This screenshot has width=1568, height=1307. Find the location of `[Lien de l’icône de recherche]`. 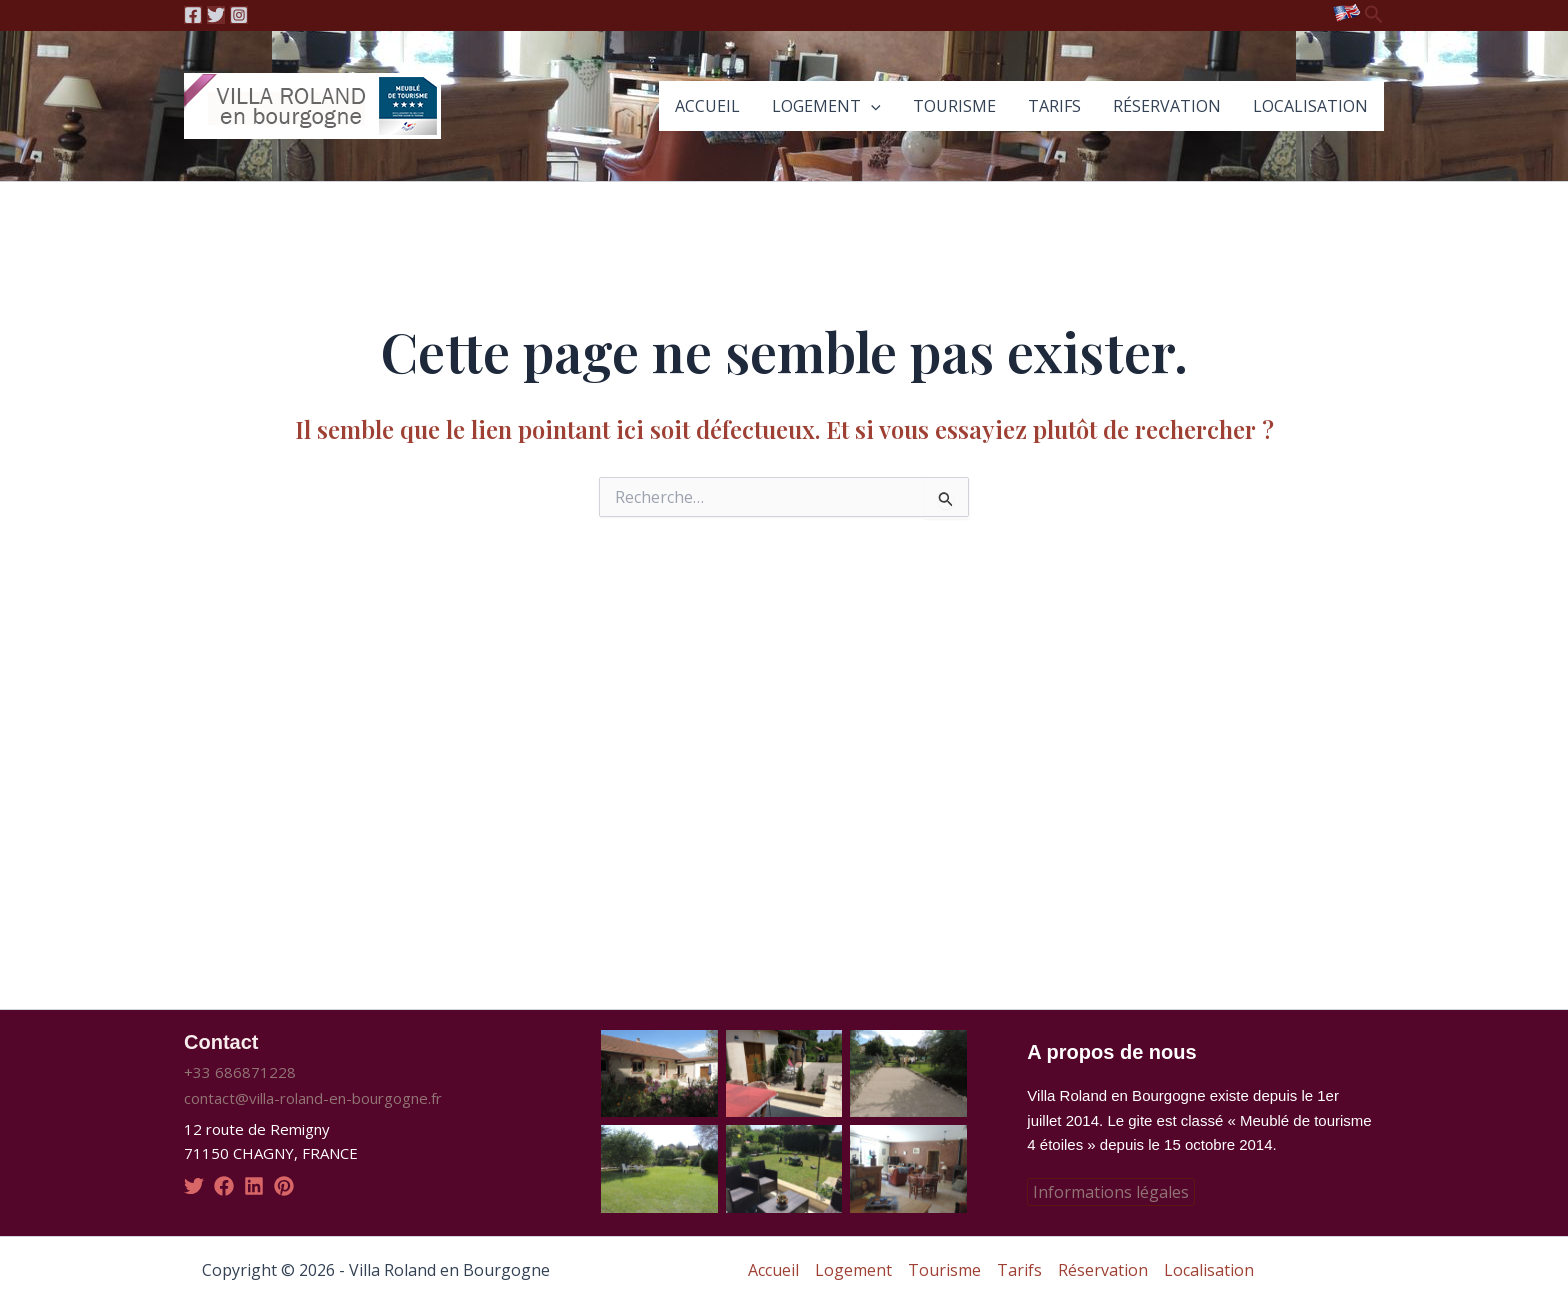

[Lien de l’icône de recherche] is located at coordinates (1374, 15).